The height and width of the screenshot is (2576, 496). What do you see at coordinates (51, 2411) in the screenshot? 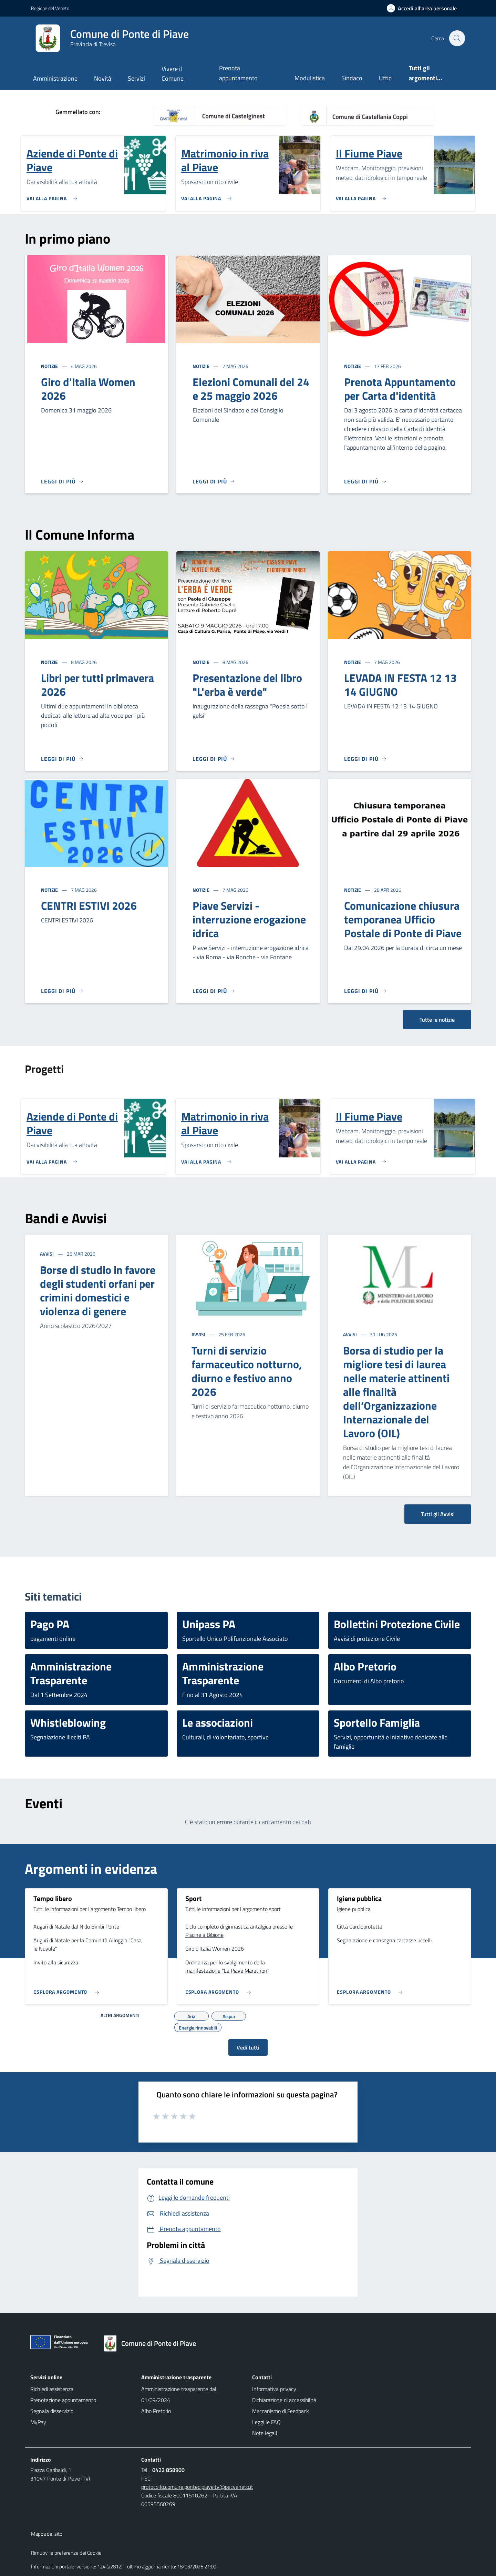
I see `Segnala disservizio` at bounding box center [51, 2411].